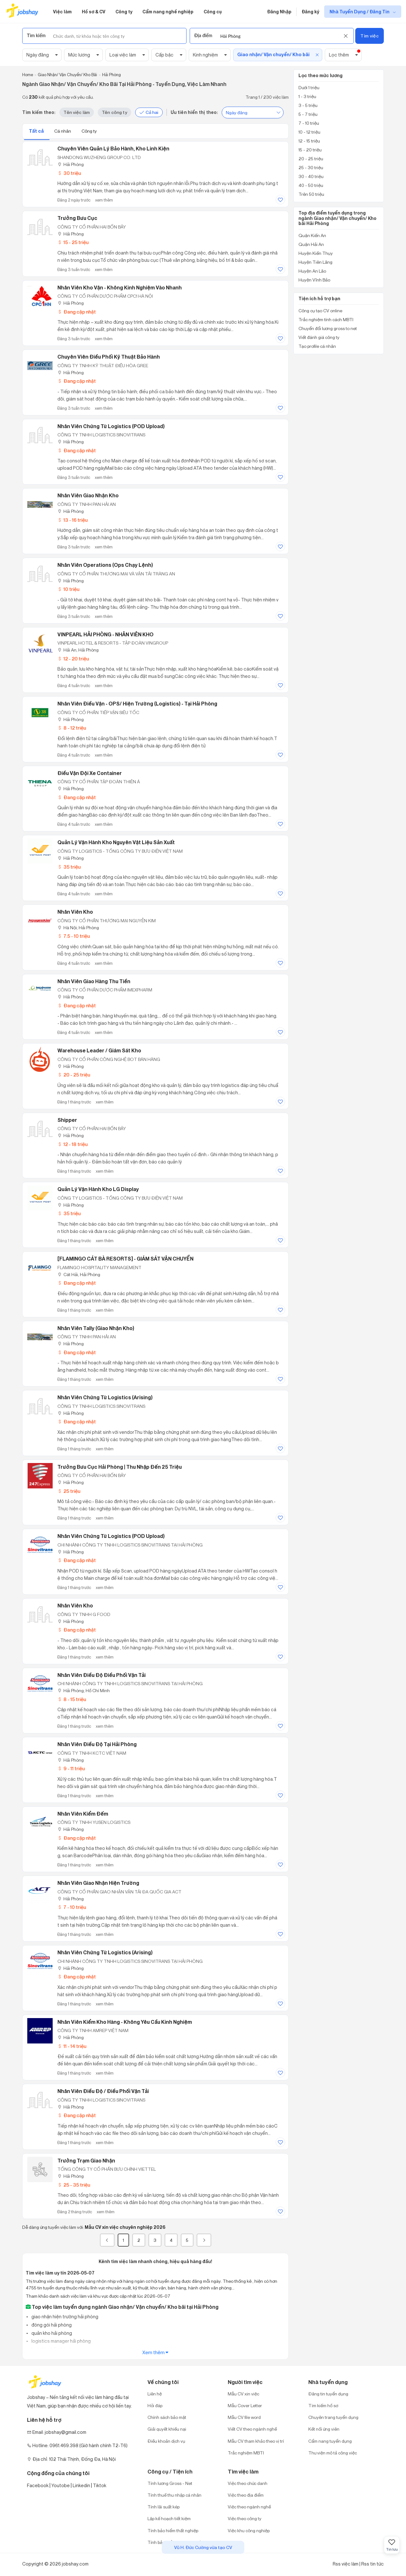  Describe the element at coordinates (99, 2485) in the screenshot. I see `Tiktok` at that location.